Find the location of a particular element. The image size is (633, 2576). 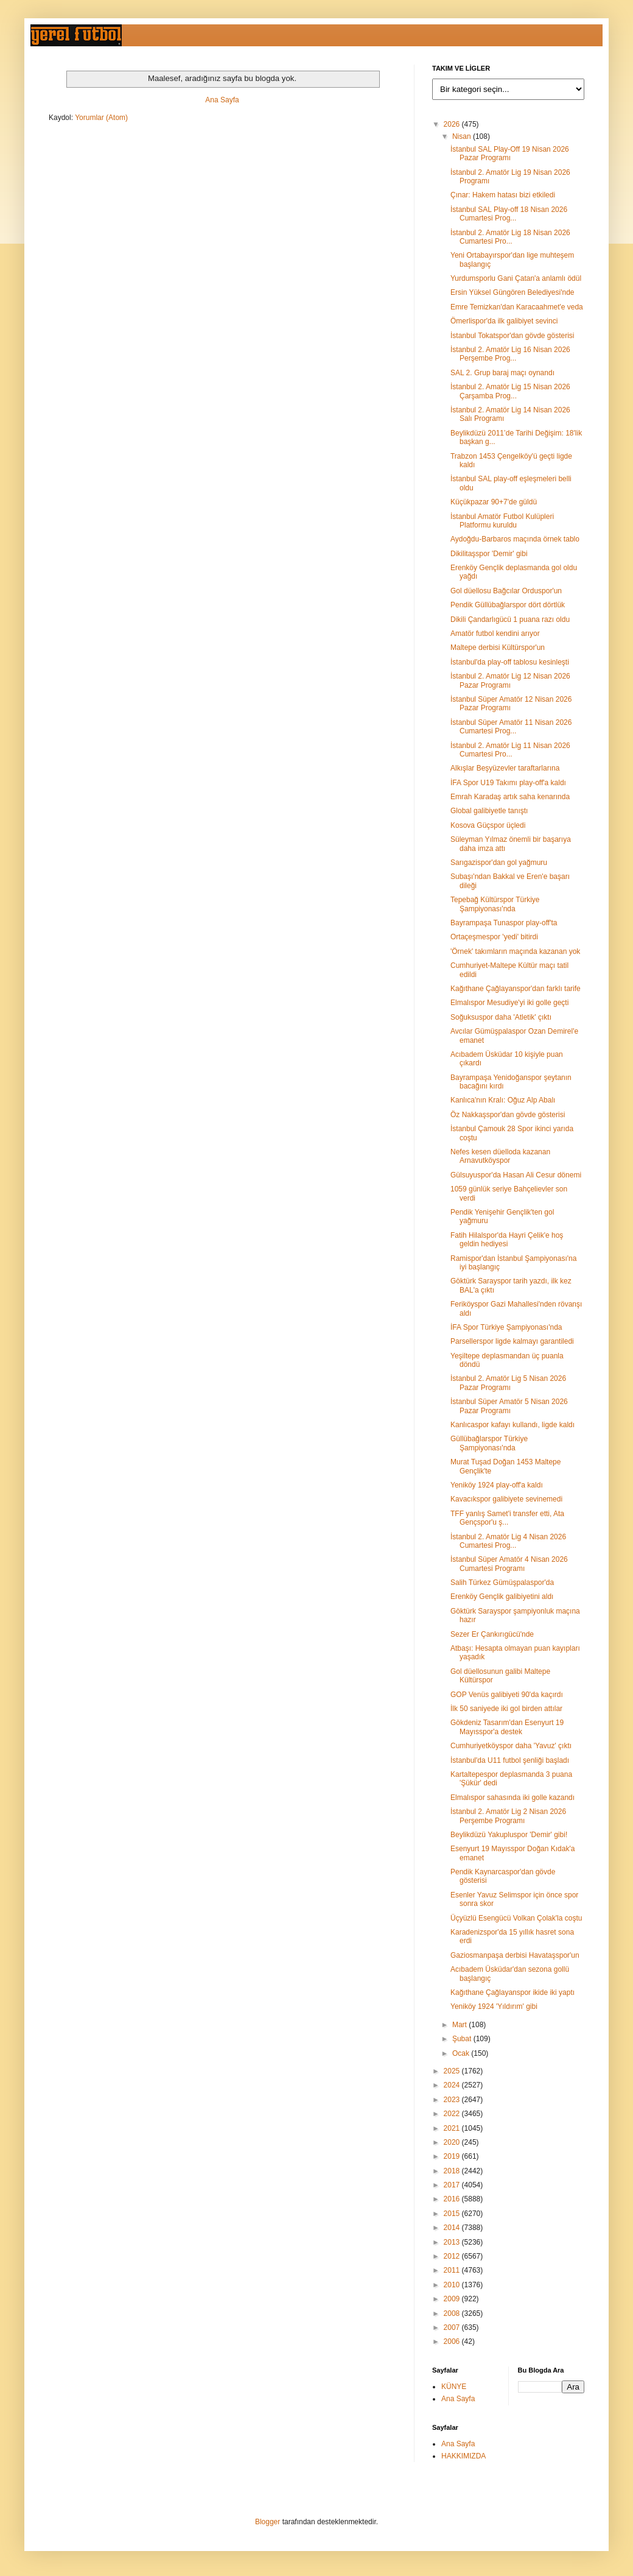

Kavacıkspor galibiyete sevinemedi is located at coordinates (506, 1499).